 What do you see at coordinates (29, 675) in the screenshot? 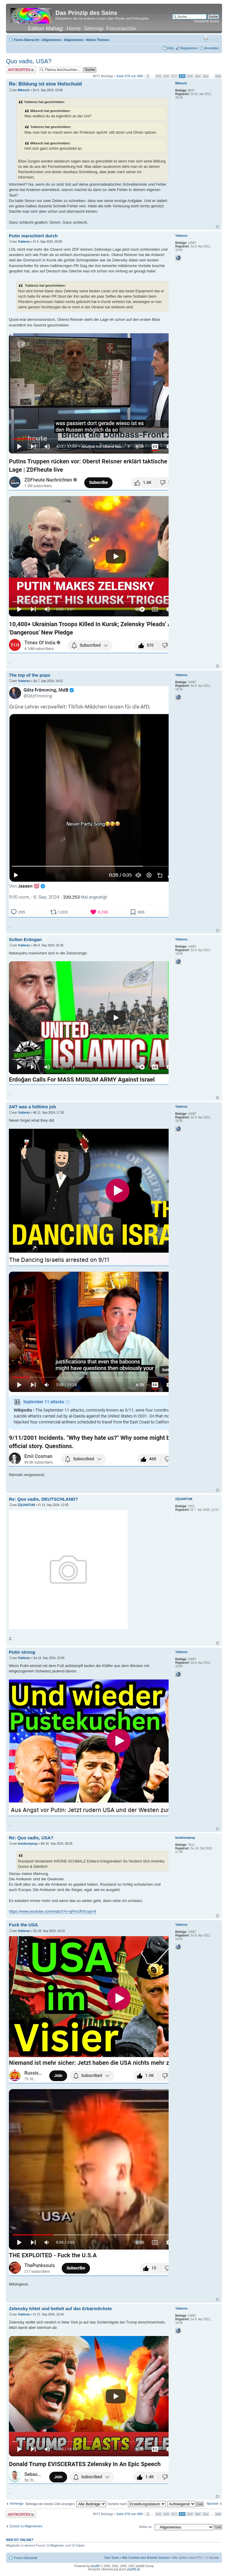
I see `The top of the pops` at bounding box center [29, 675].